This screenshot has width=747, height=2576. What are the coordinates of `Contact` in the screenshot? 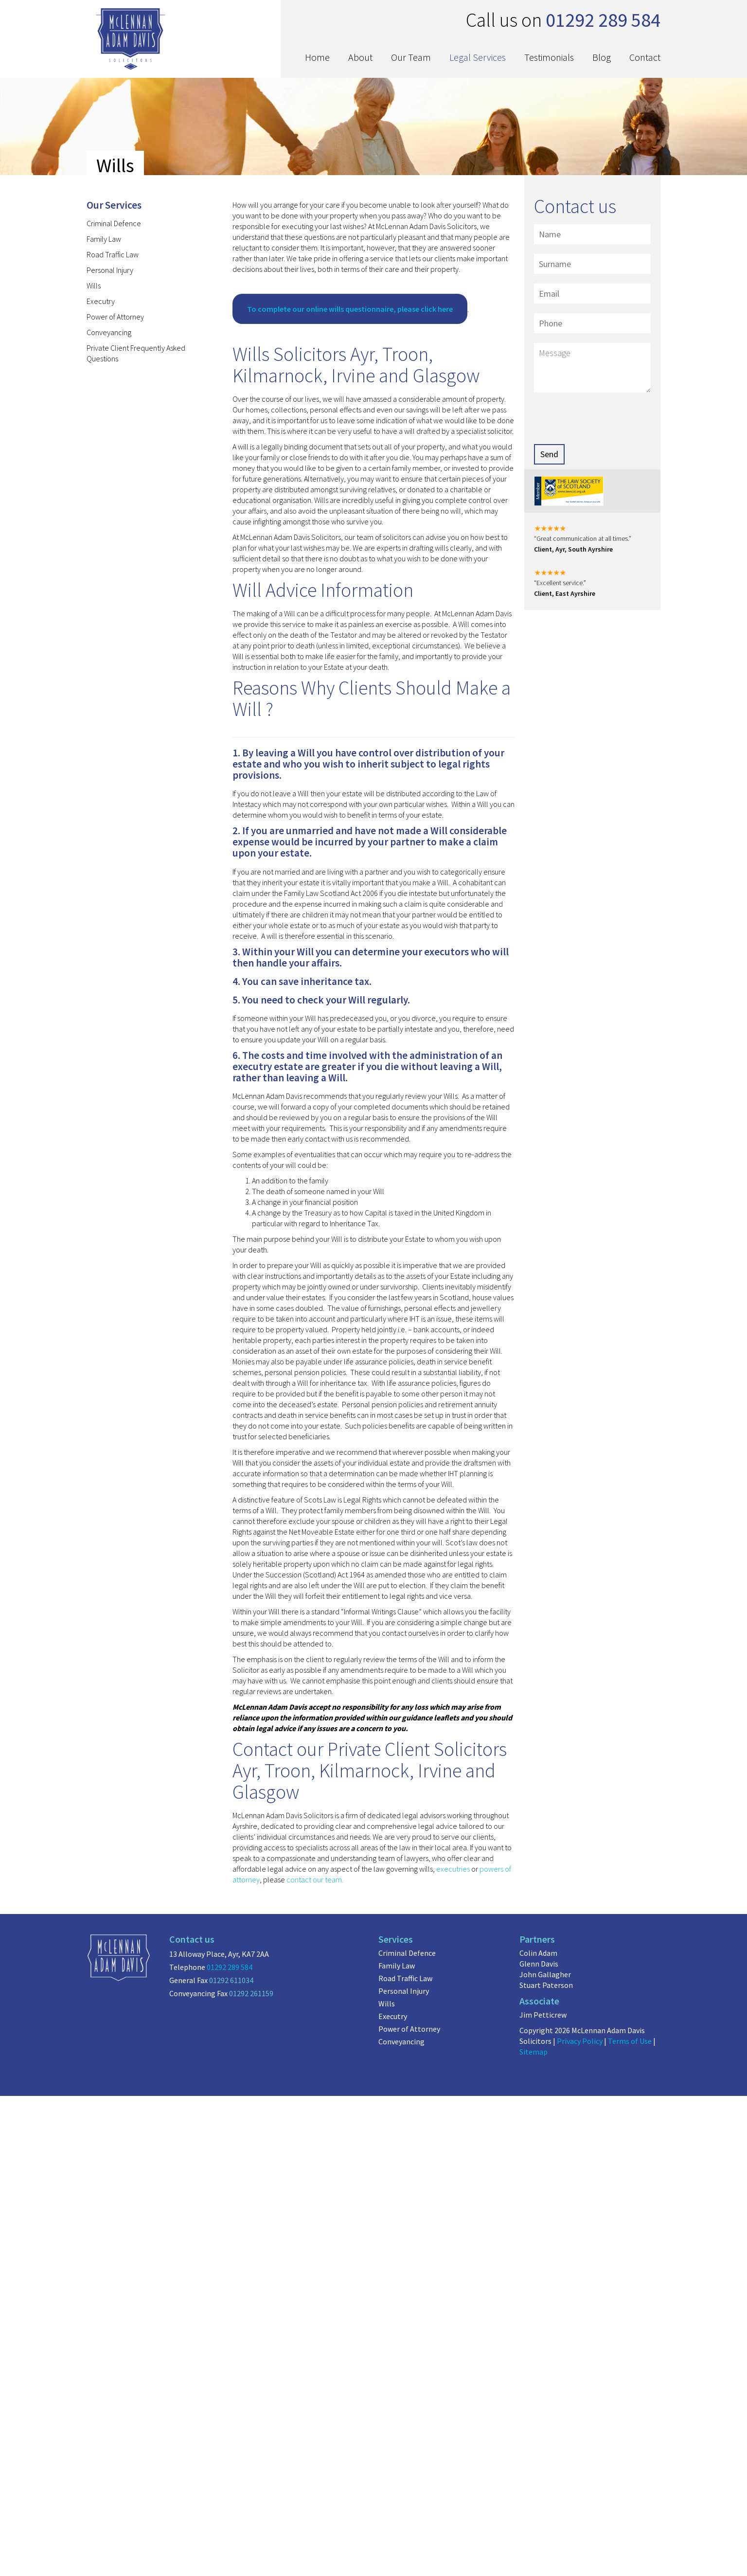 It's located at (644, 57).